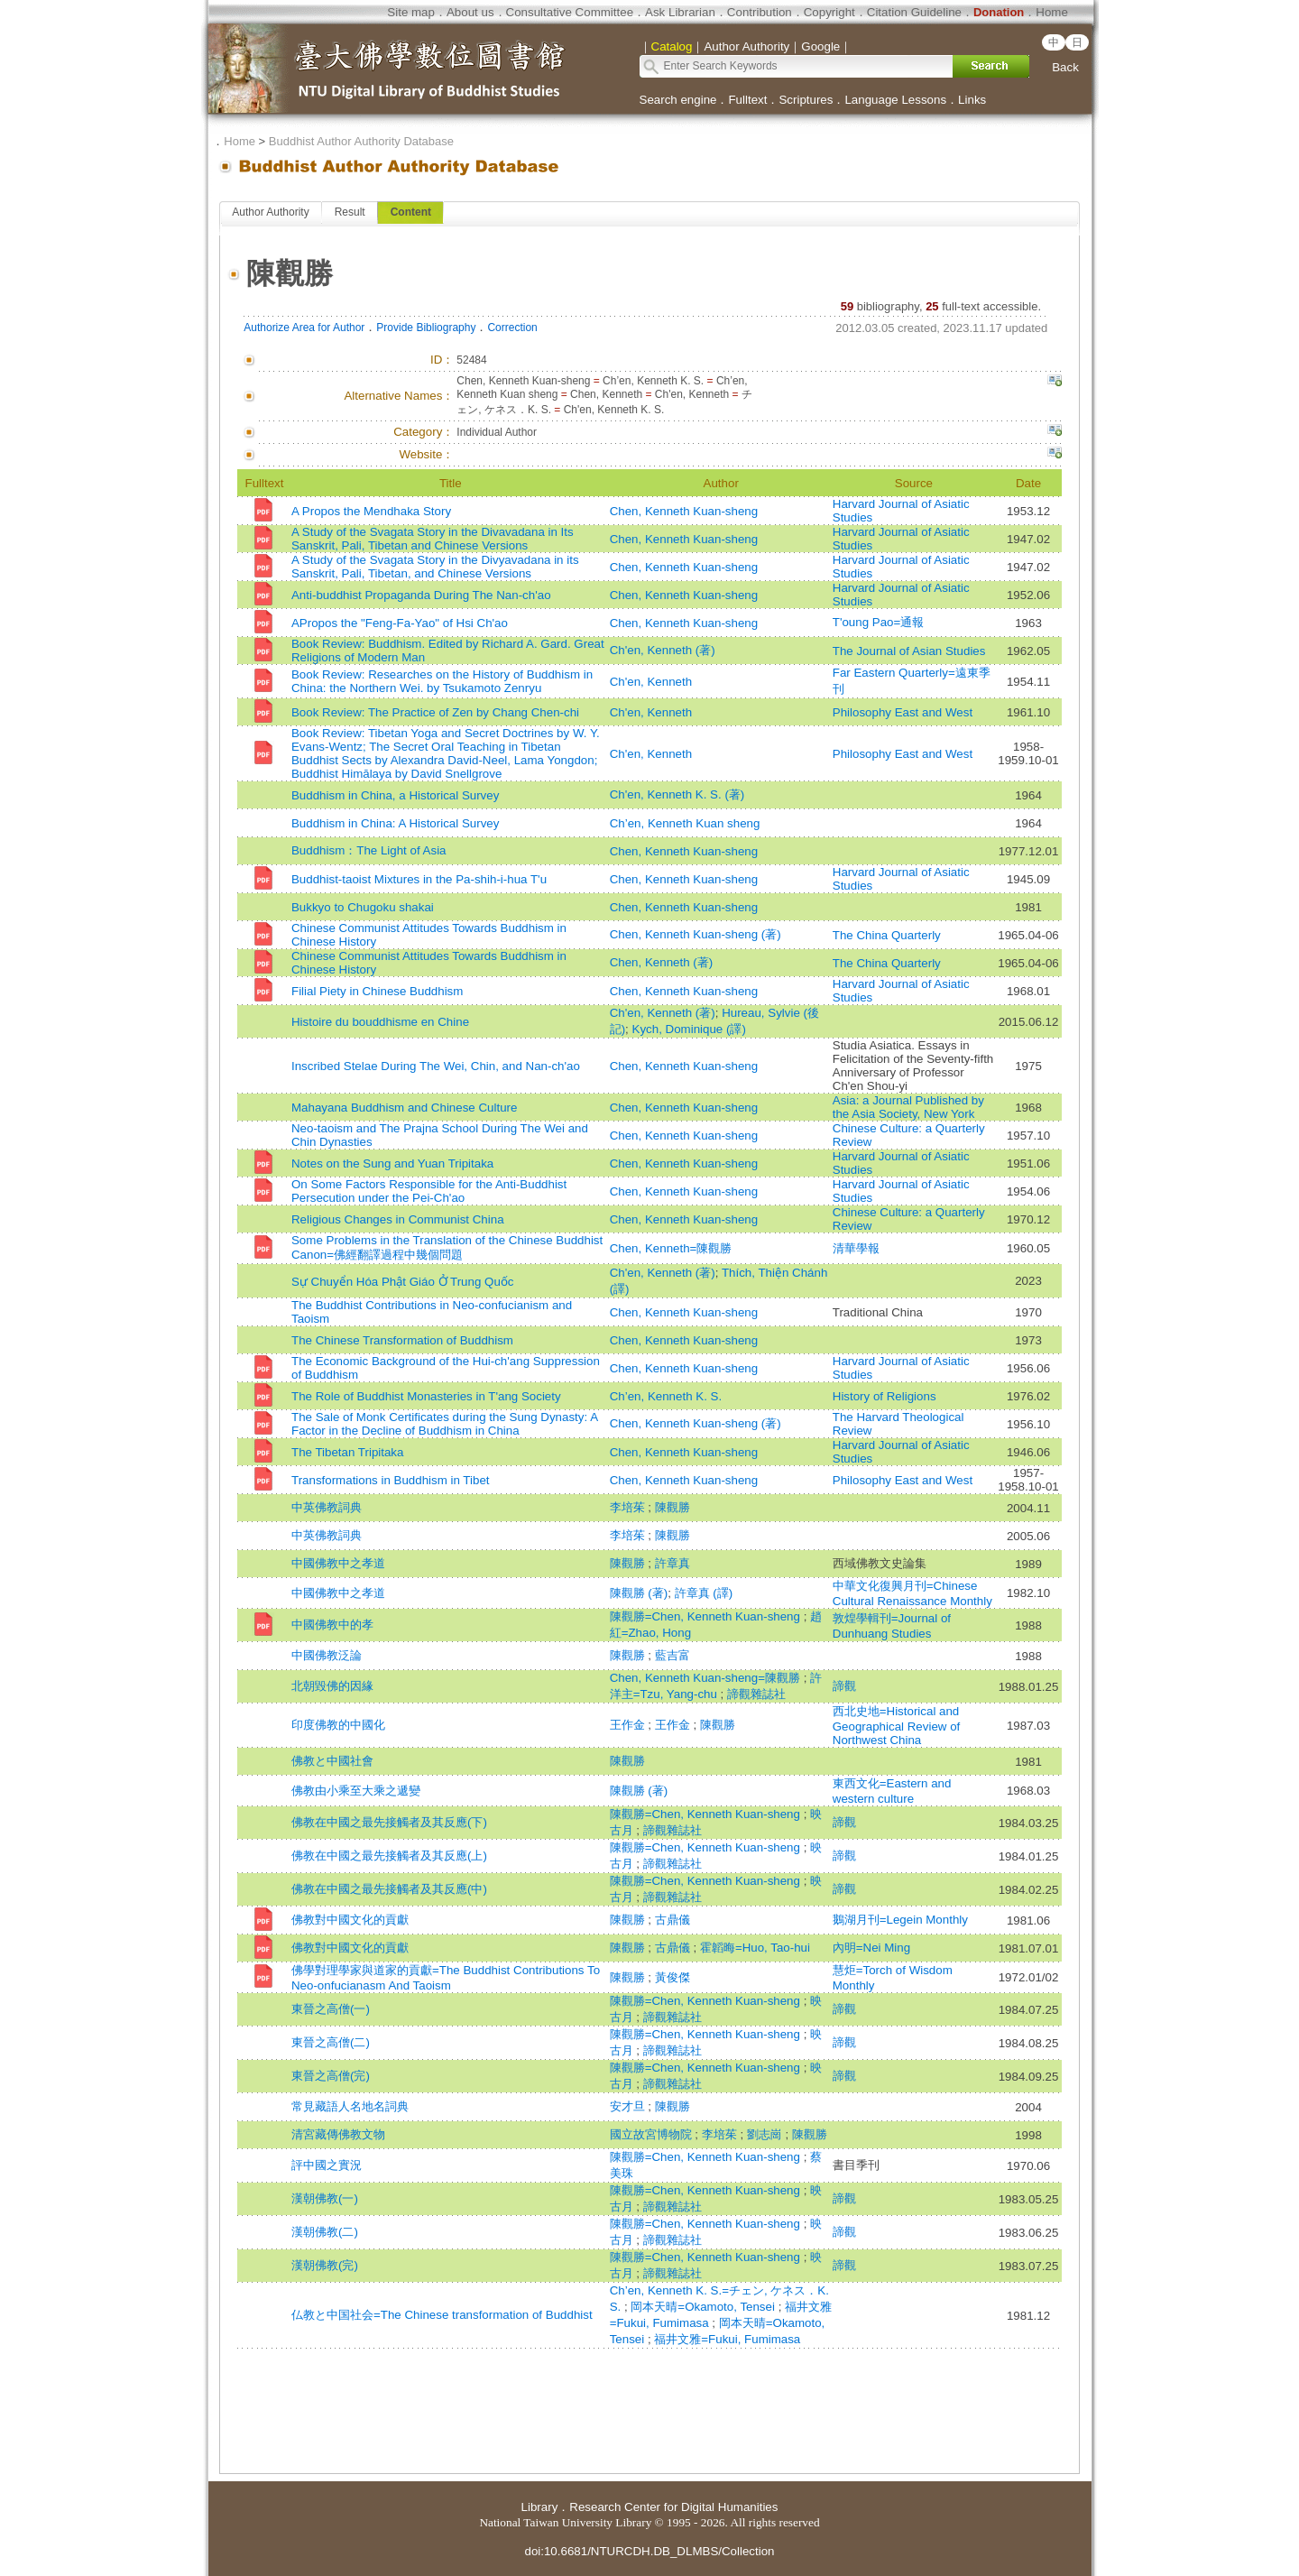 The height and width of the screenshot is (2576, 1299). I want to click on Result, so click(350, 212).